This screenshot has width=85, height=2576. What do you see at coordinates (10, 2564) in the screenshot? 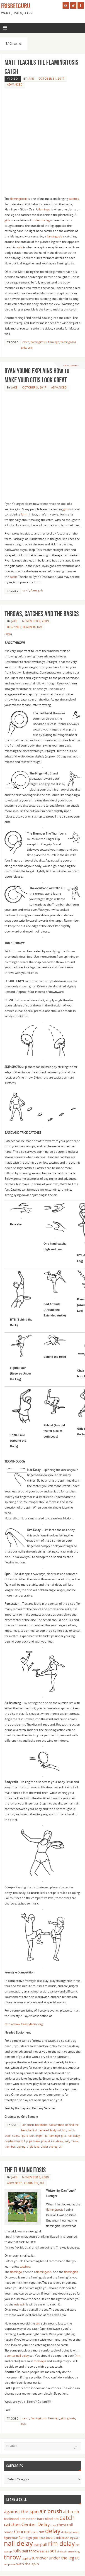
I see `whip over [whip over (3 items)]` at bounding box center [10, 2564].